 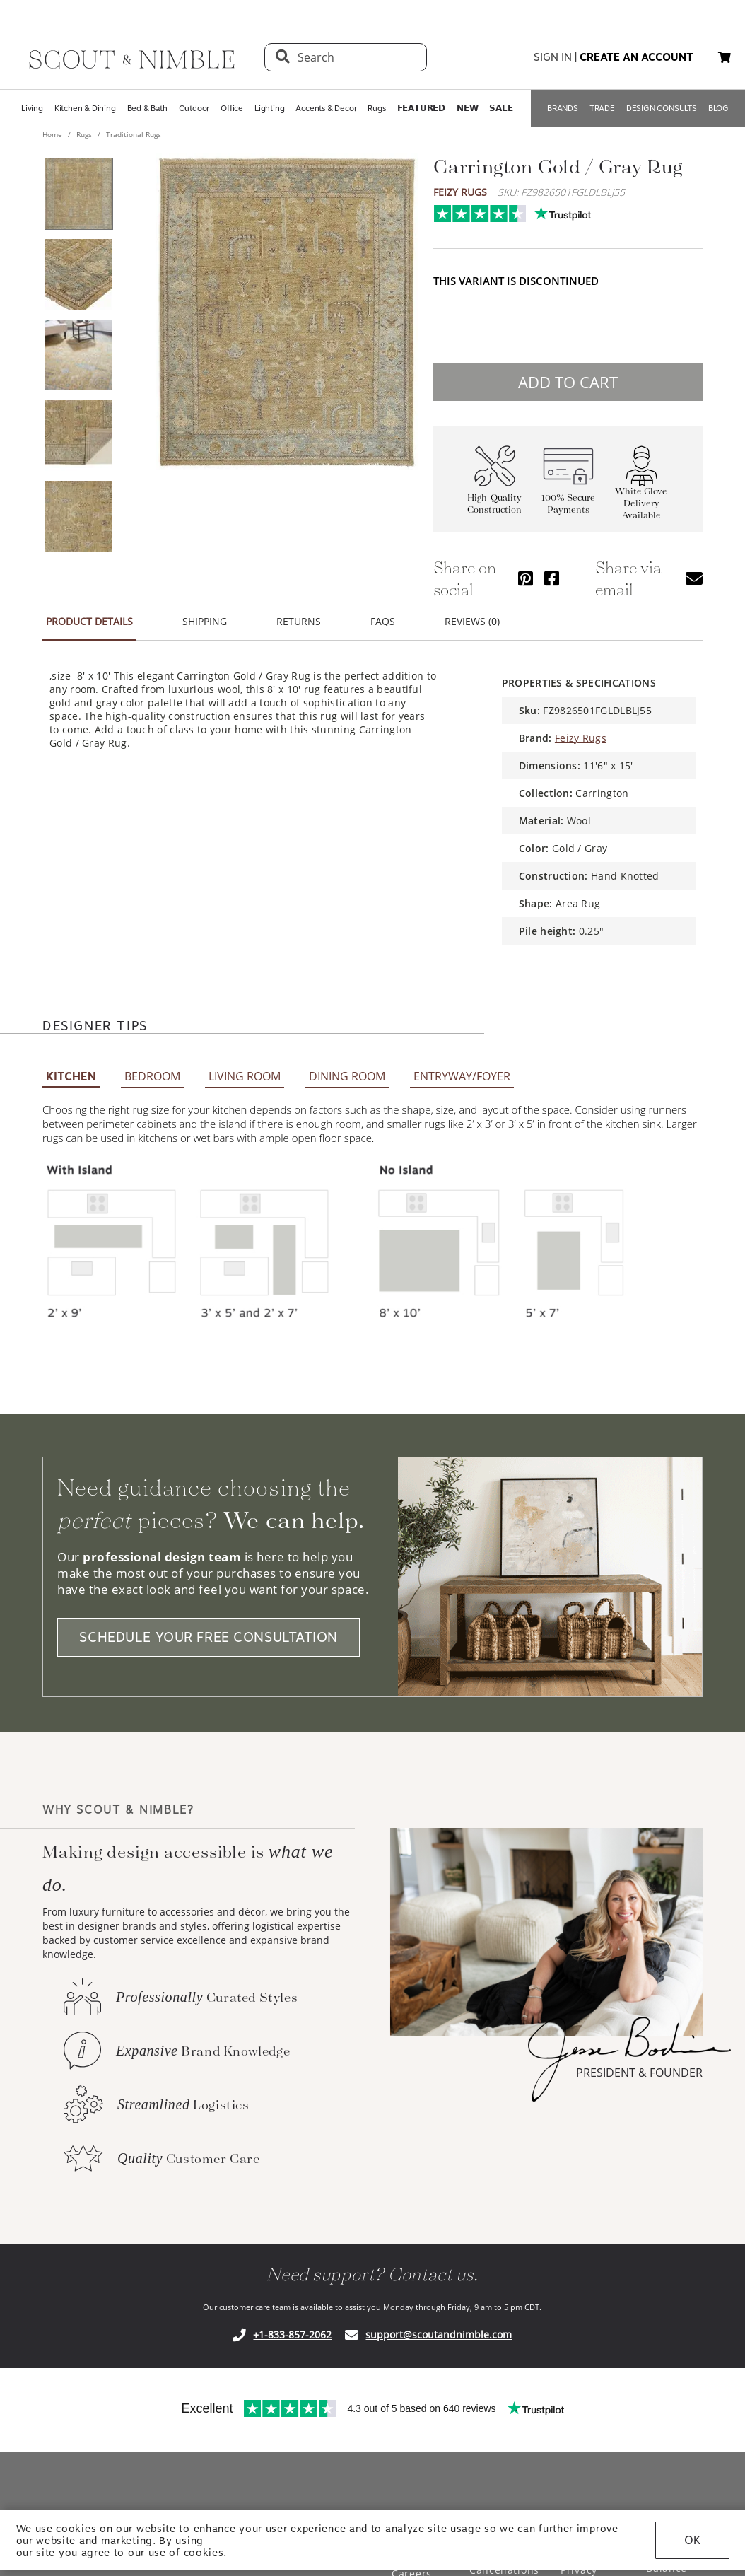 I want to click on Feizy Rugs, so click(x=460, y=192).